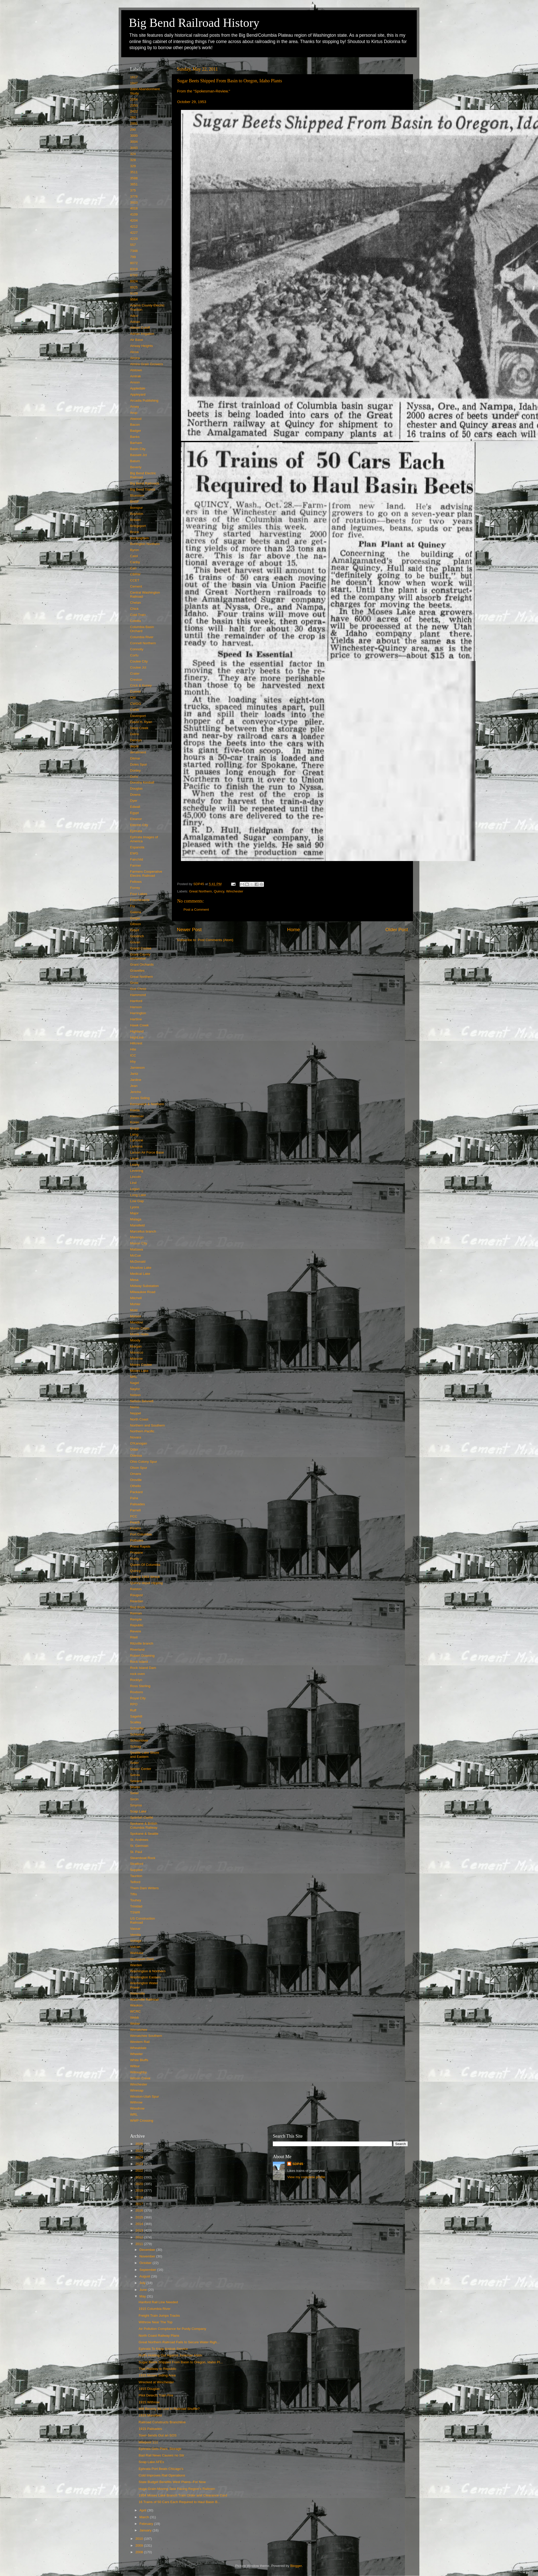 This screenshot has height=2576, width=538. What do you see at coordinates (133, 413) in the screenshot?
I see `Arup` at bounding box center [133, 413].